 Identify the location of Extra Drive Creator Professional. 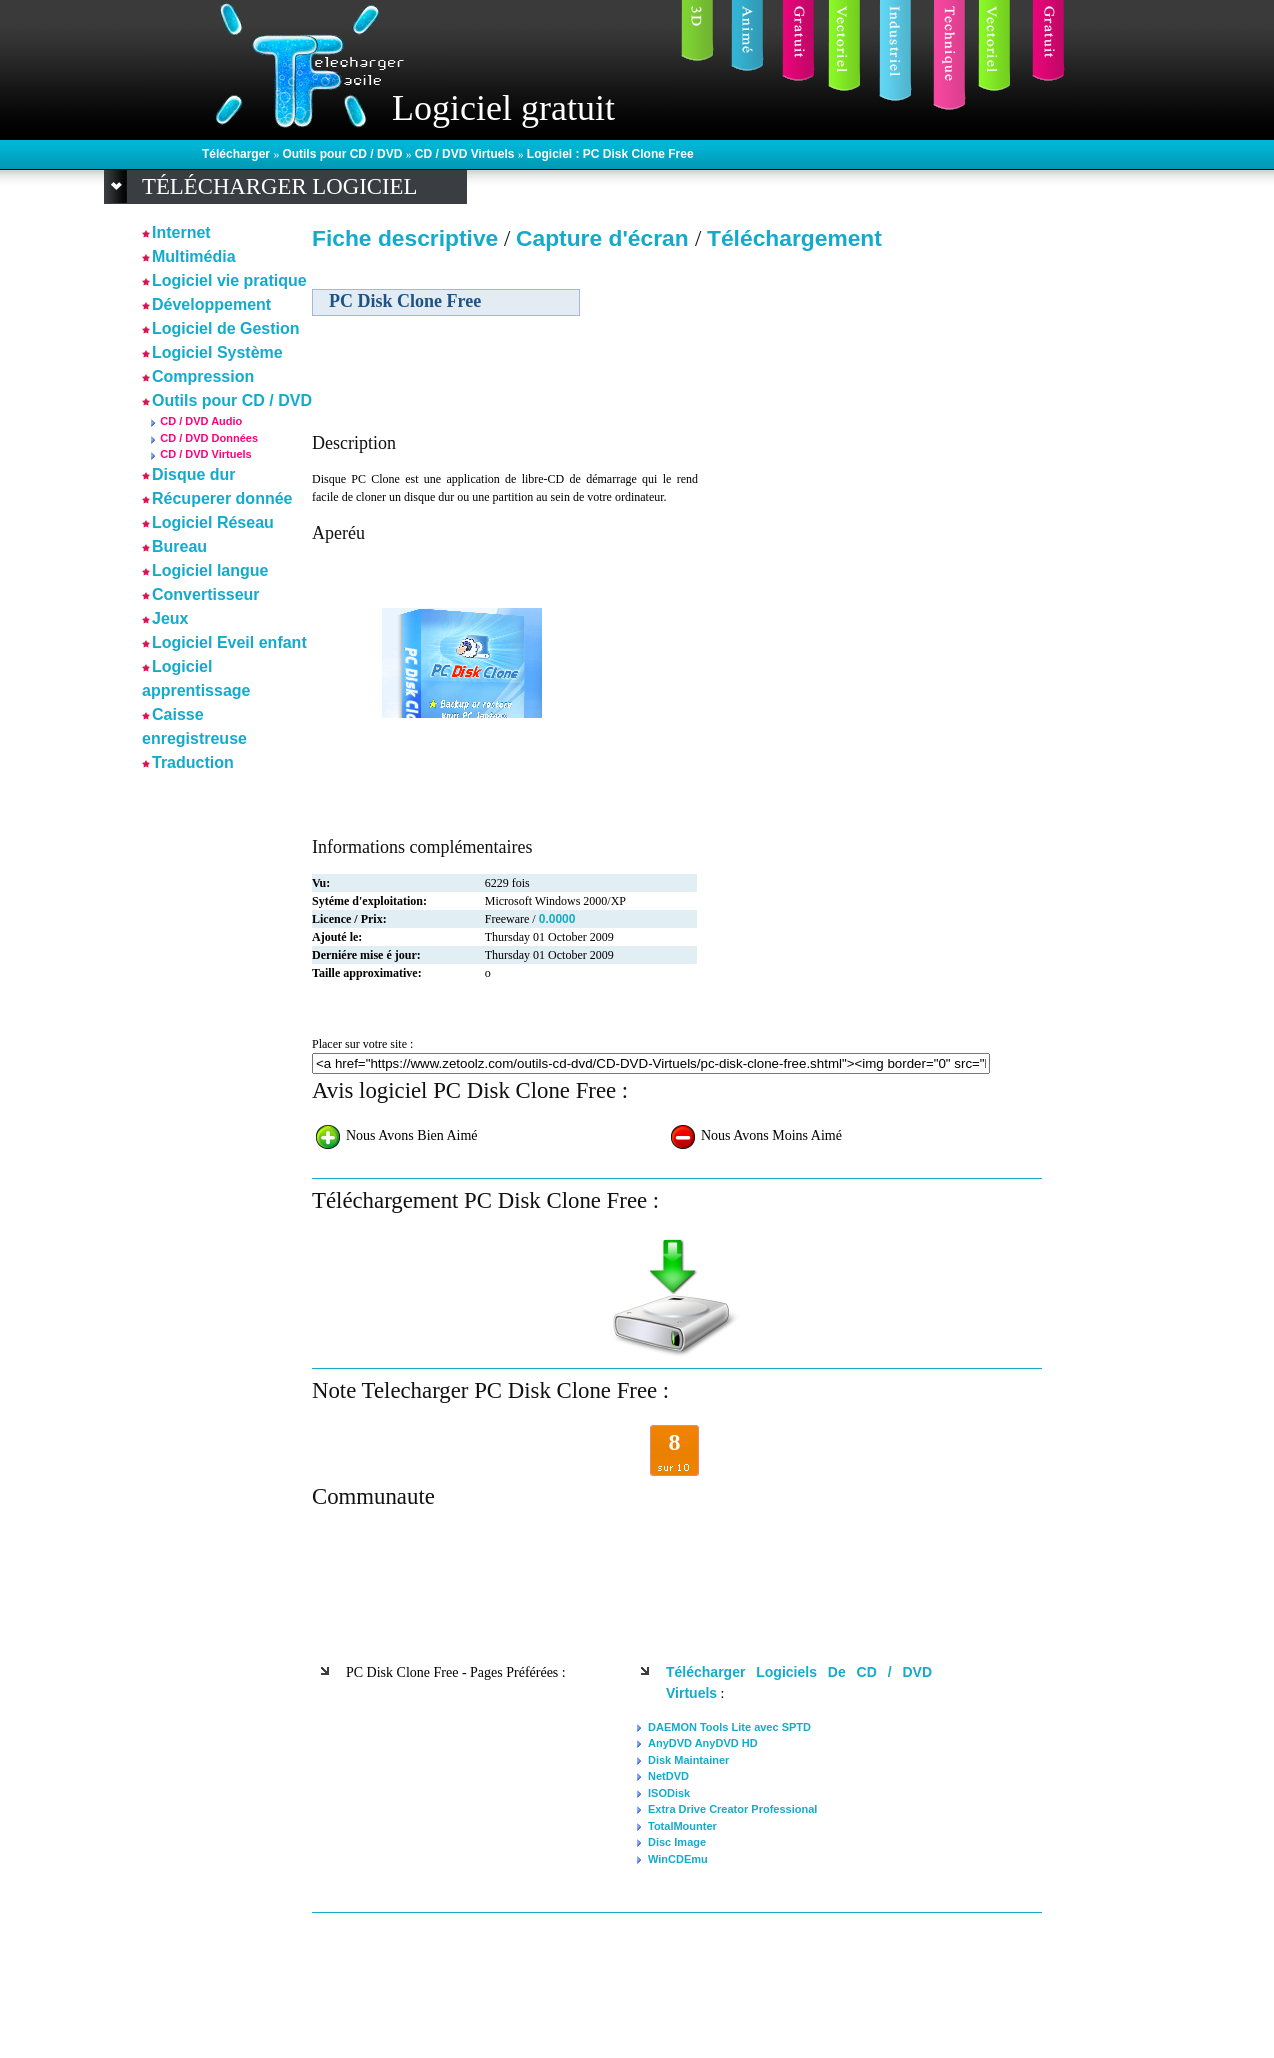
(732, 1809).